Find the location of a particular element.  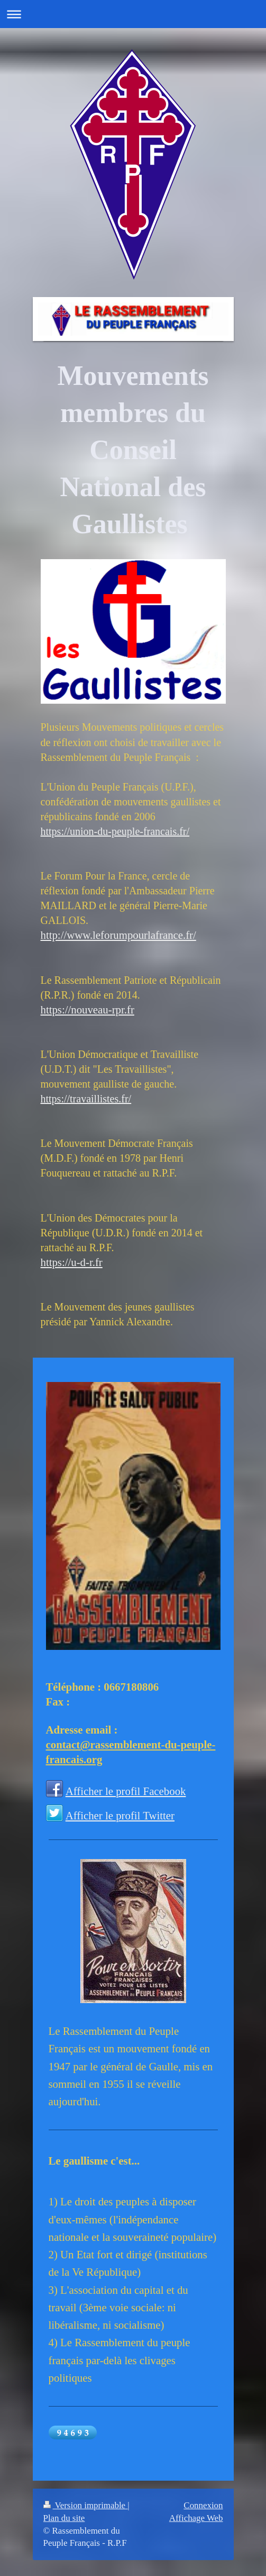

Connexion is located at coordinates (203, 2505).